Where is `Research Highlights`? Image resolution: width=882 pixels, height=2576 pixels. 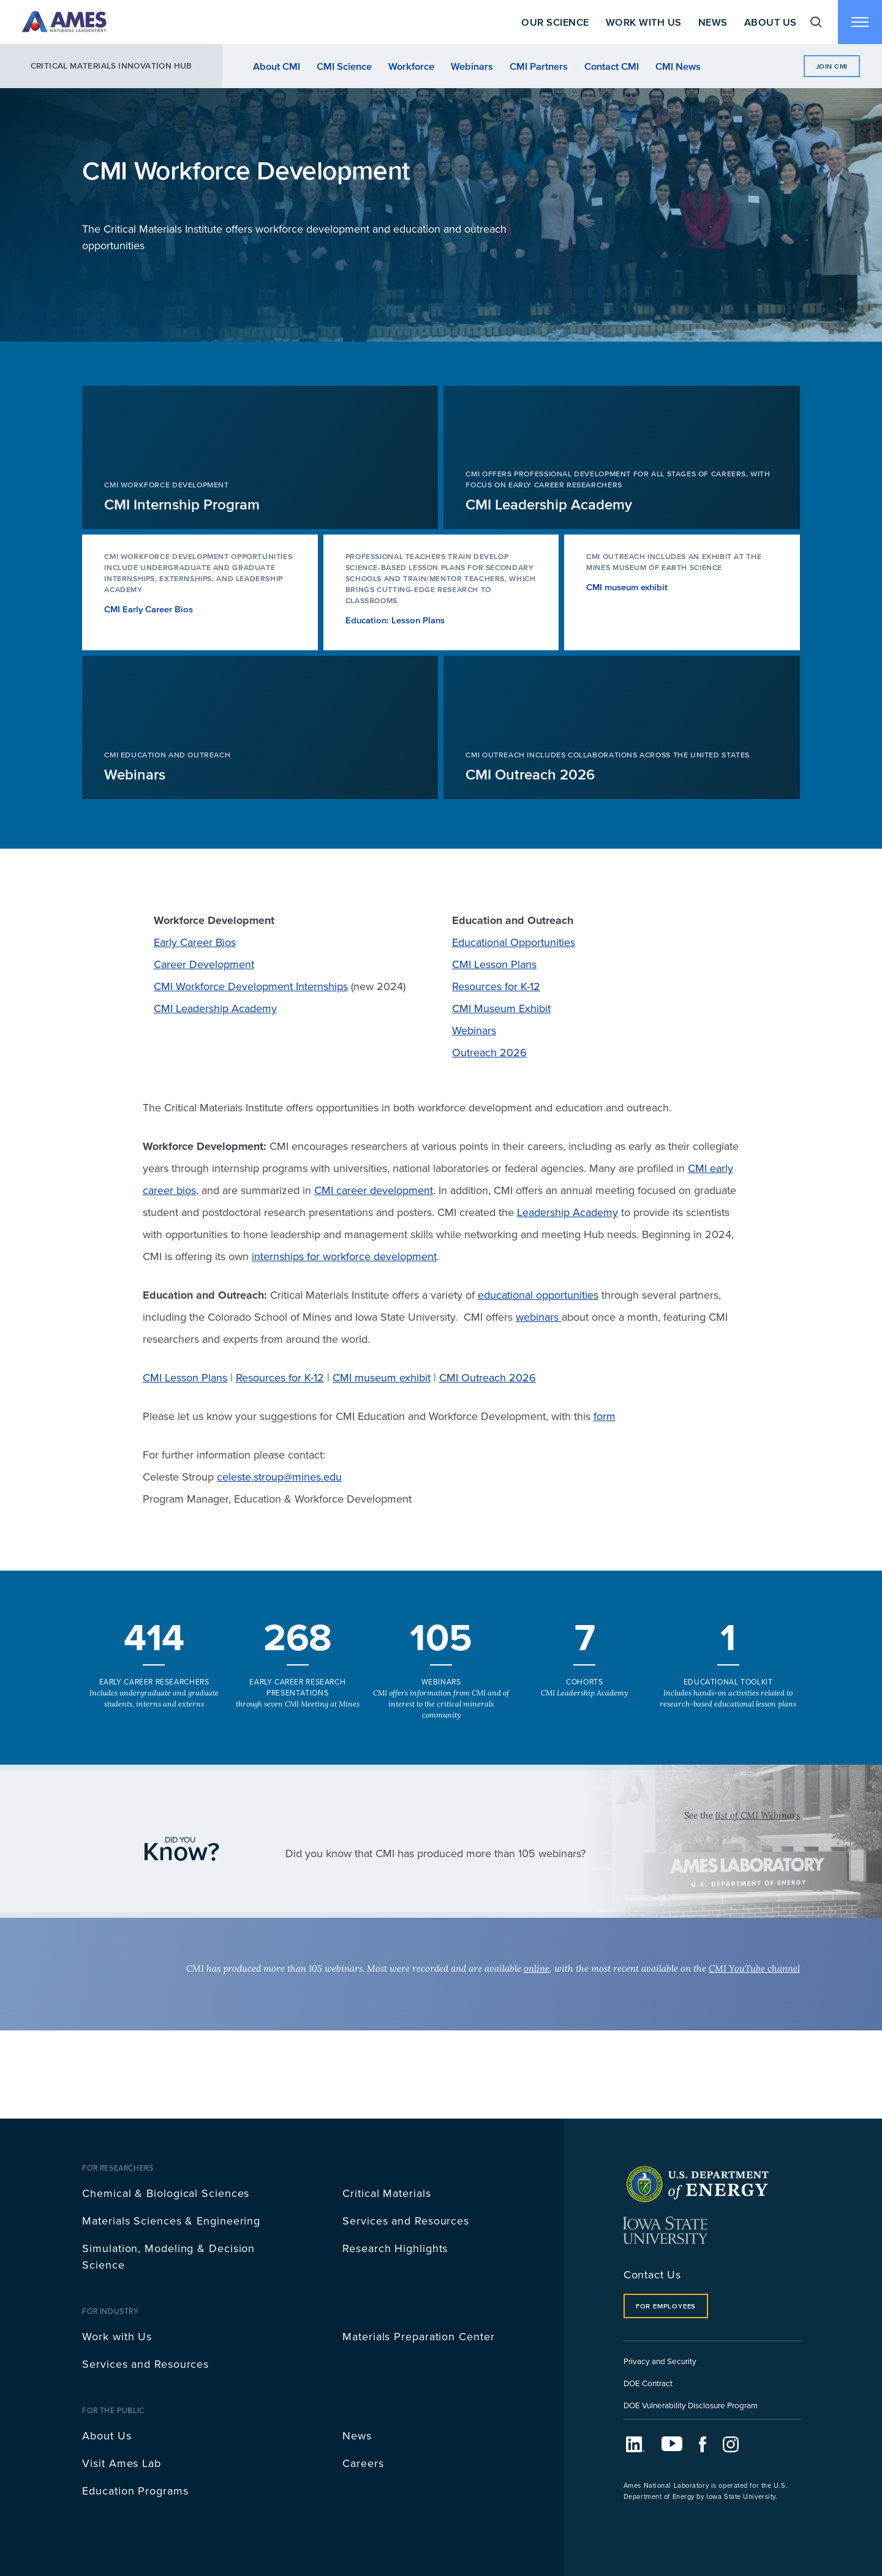
Research Highlights is located at coordinates (395, 2248).